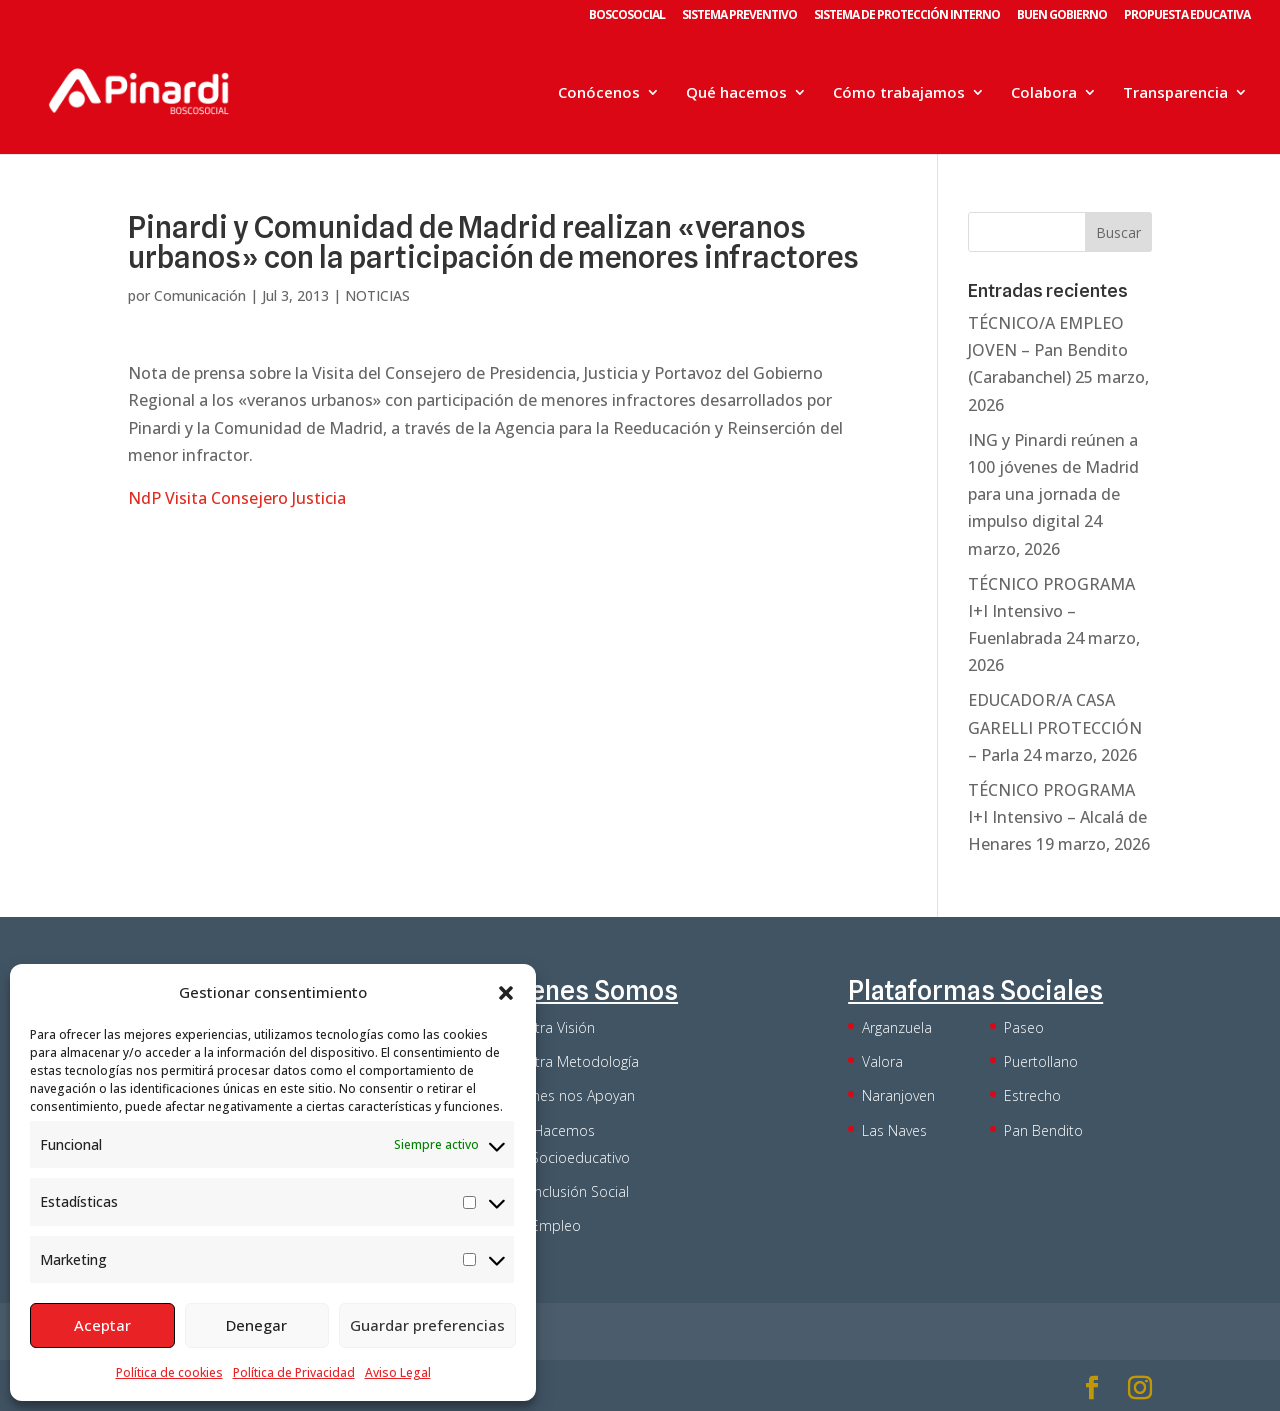 Image resolution: width=1280 pixels, height=1411 pixels. I want to click on Política de cookies, so click(169, 1372).